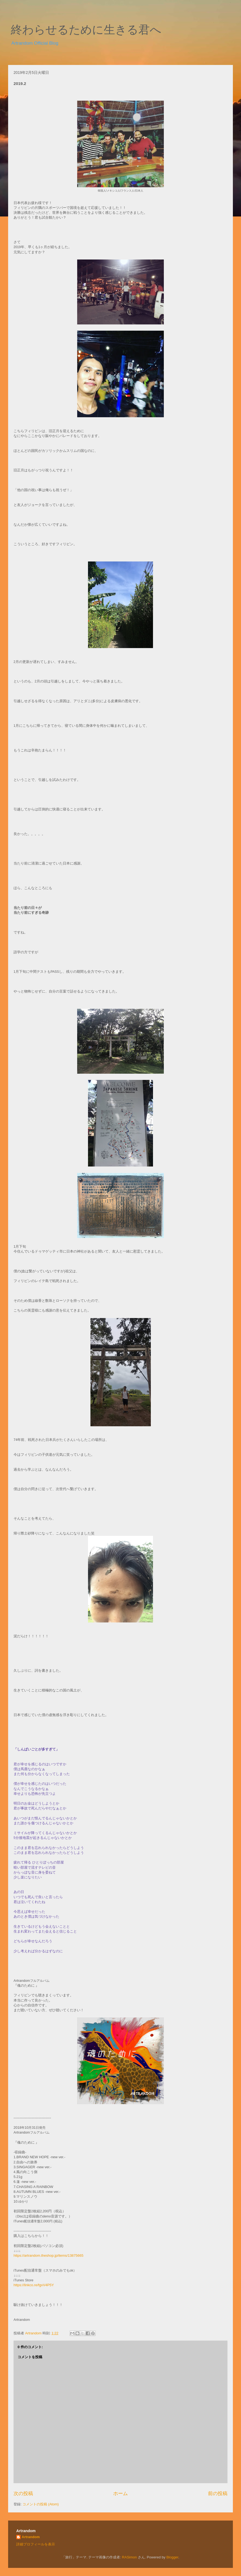  Describe the element at coordinates (172, 2557) in the screenshot. I see `Blogger` at that location.